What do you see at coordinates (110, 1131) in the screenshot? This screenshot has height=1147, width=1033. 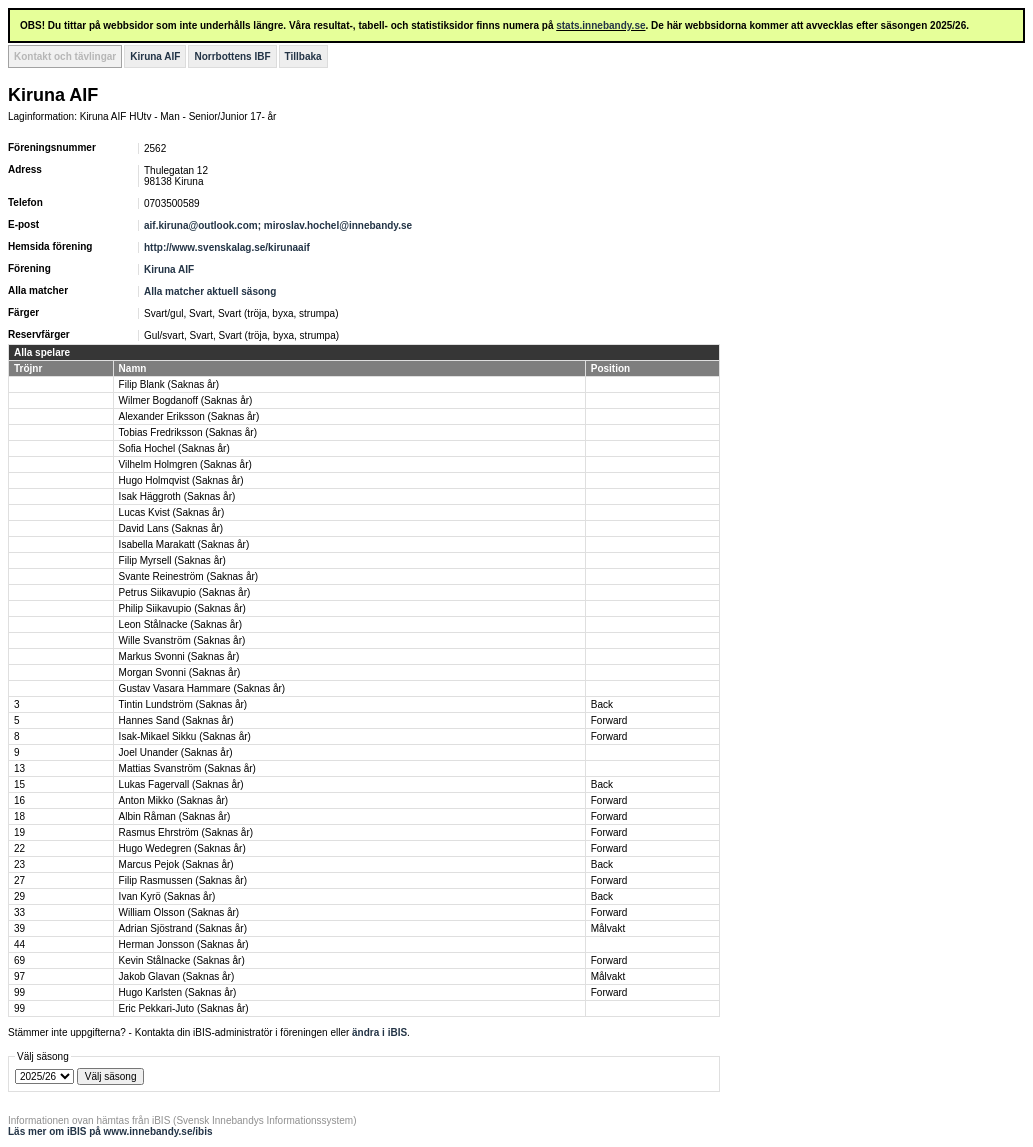 I see `Läs mer om iBIS på www.innebandy.se/ibis` at bounding box center [110, 1131].